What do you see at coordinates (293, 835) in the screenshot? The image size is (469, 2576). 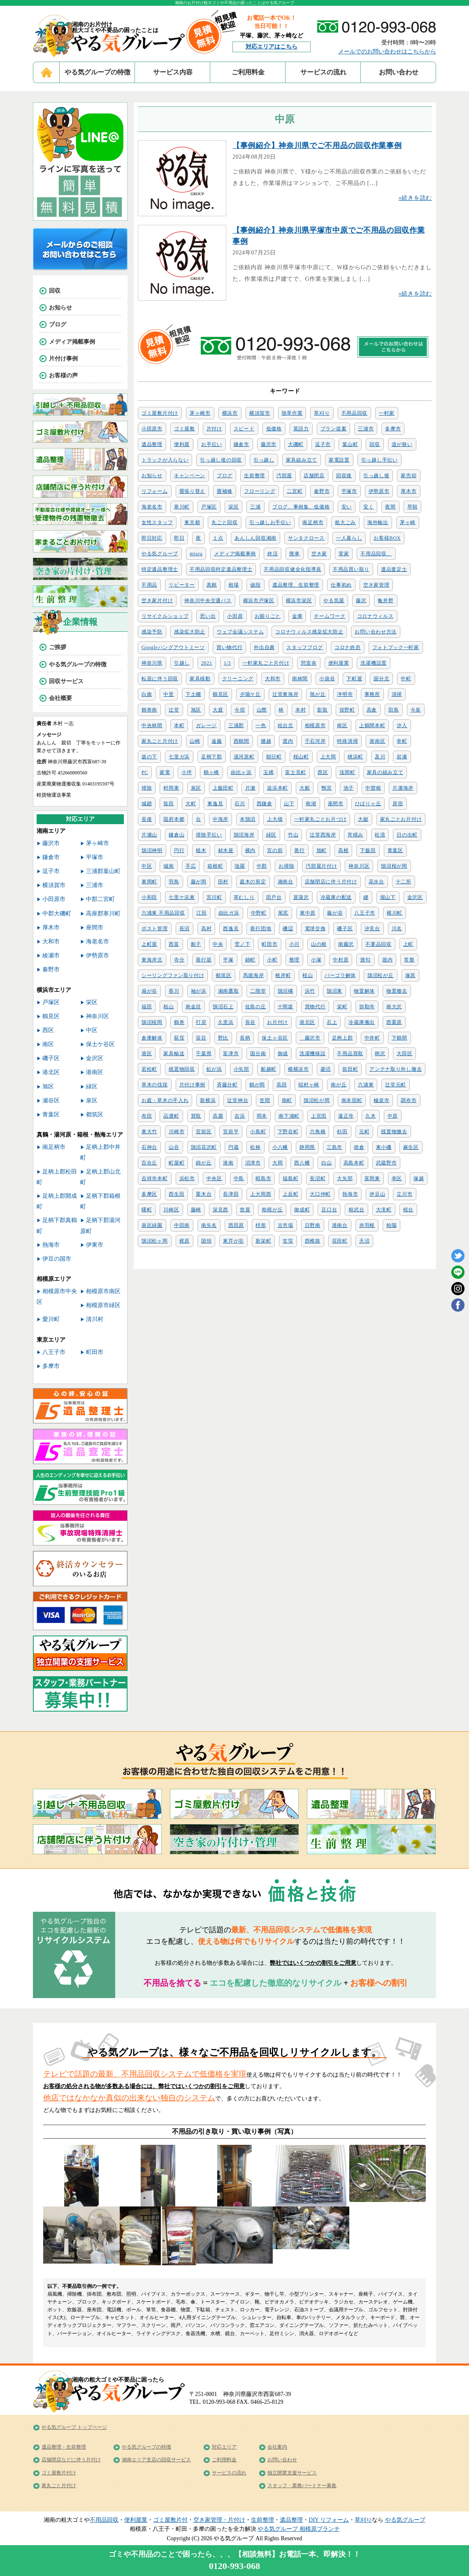 I see `竹山` at bounding box center [293, 835].